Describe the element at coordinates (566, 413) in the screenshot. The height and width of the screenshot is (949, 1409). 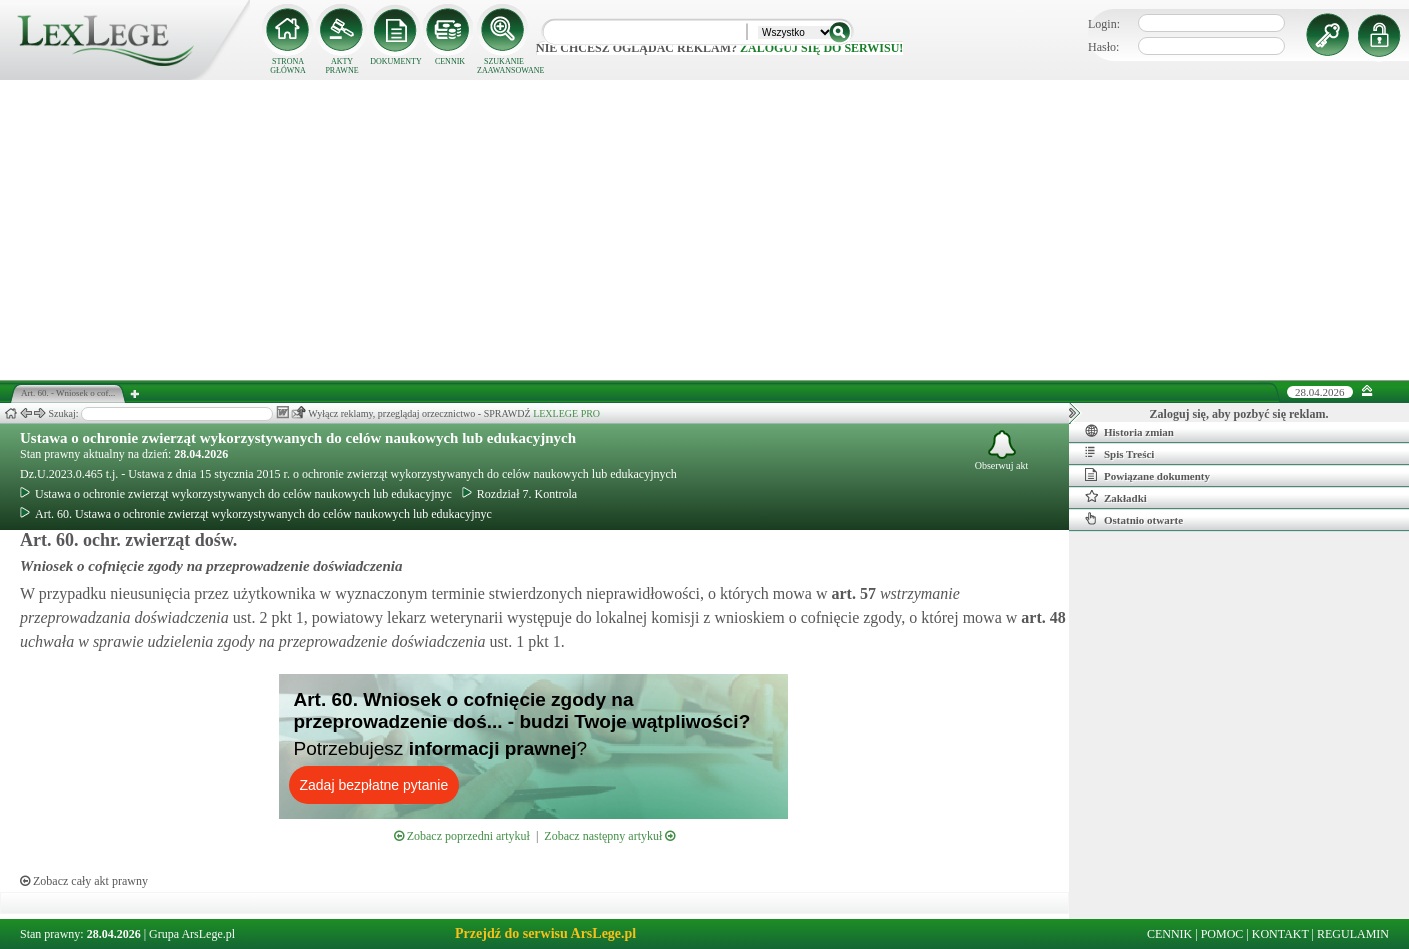
I see `LEXLEGE PRO` at that location.